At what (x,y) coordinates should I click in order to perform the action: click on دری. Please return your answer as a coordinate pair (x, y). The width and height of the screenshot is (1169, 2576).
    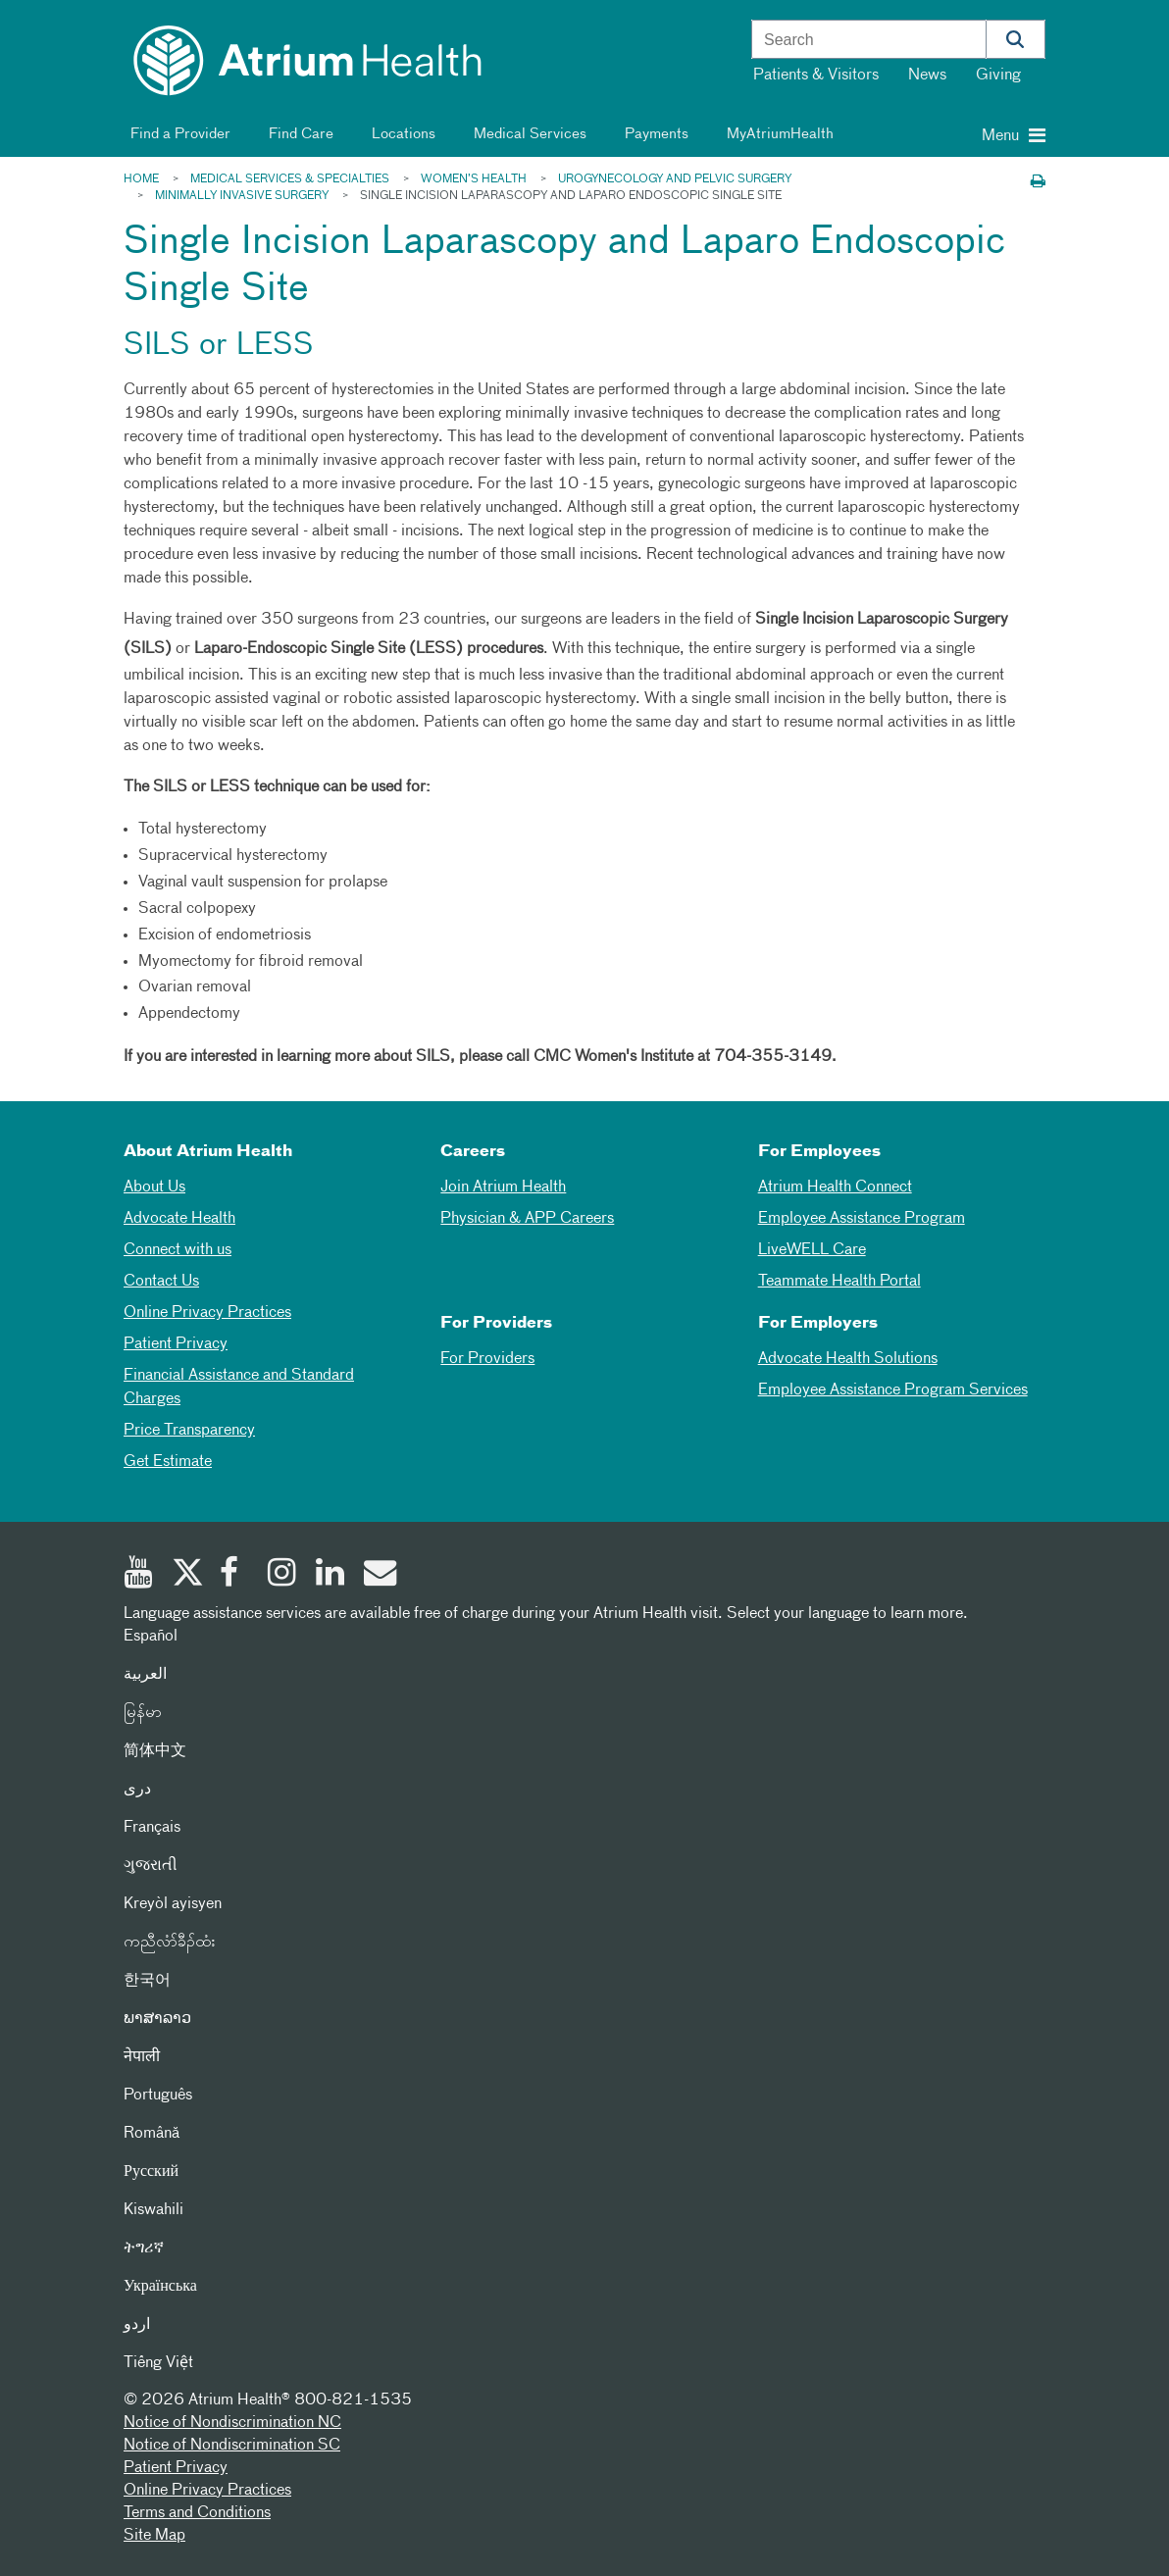
    Looking at the image, I should click on (137, 1789).